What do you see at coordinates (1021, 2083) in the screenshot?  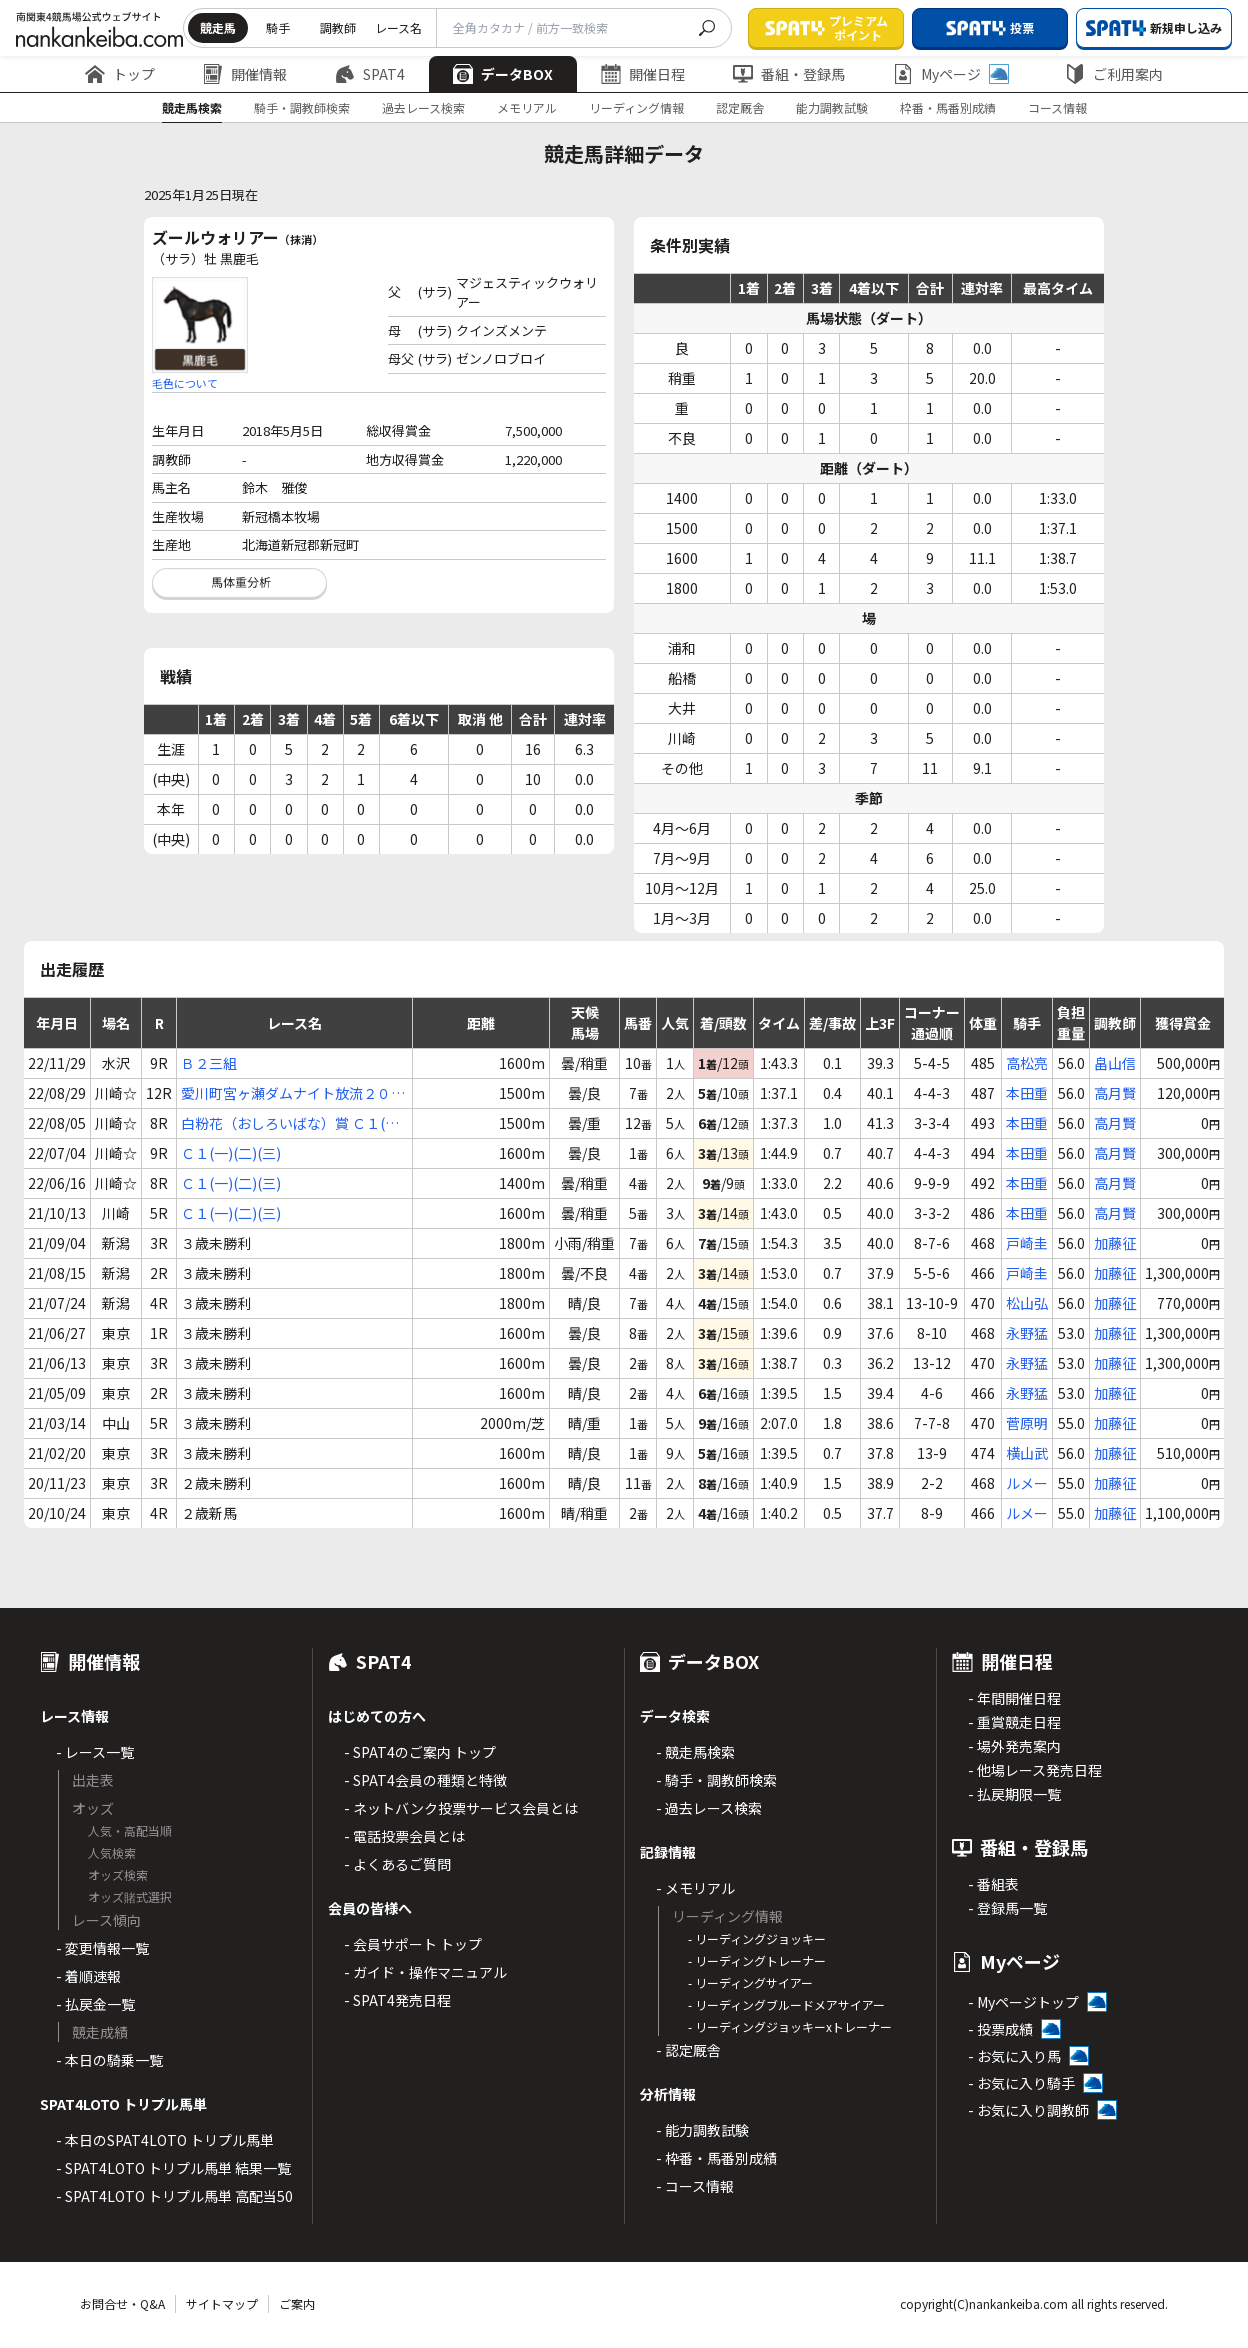 I see `- お気に入り騎手` at bounding box center [1021, 2083].